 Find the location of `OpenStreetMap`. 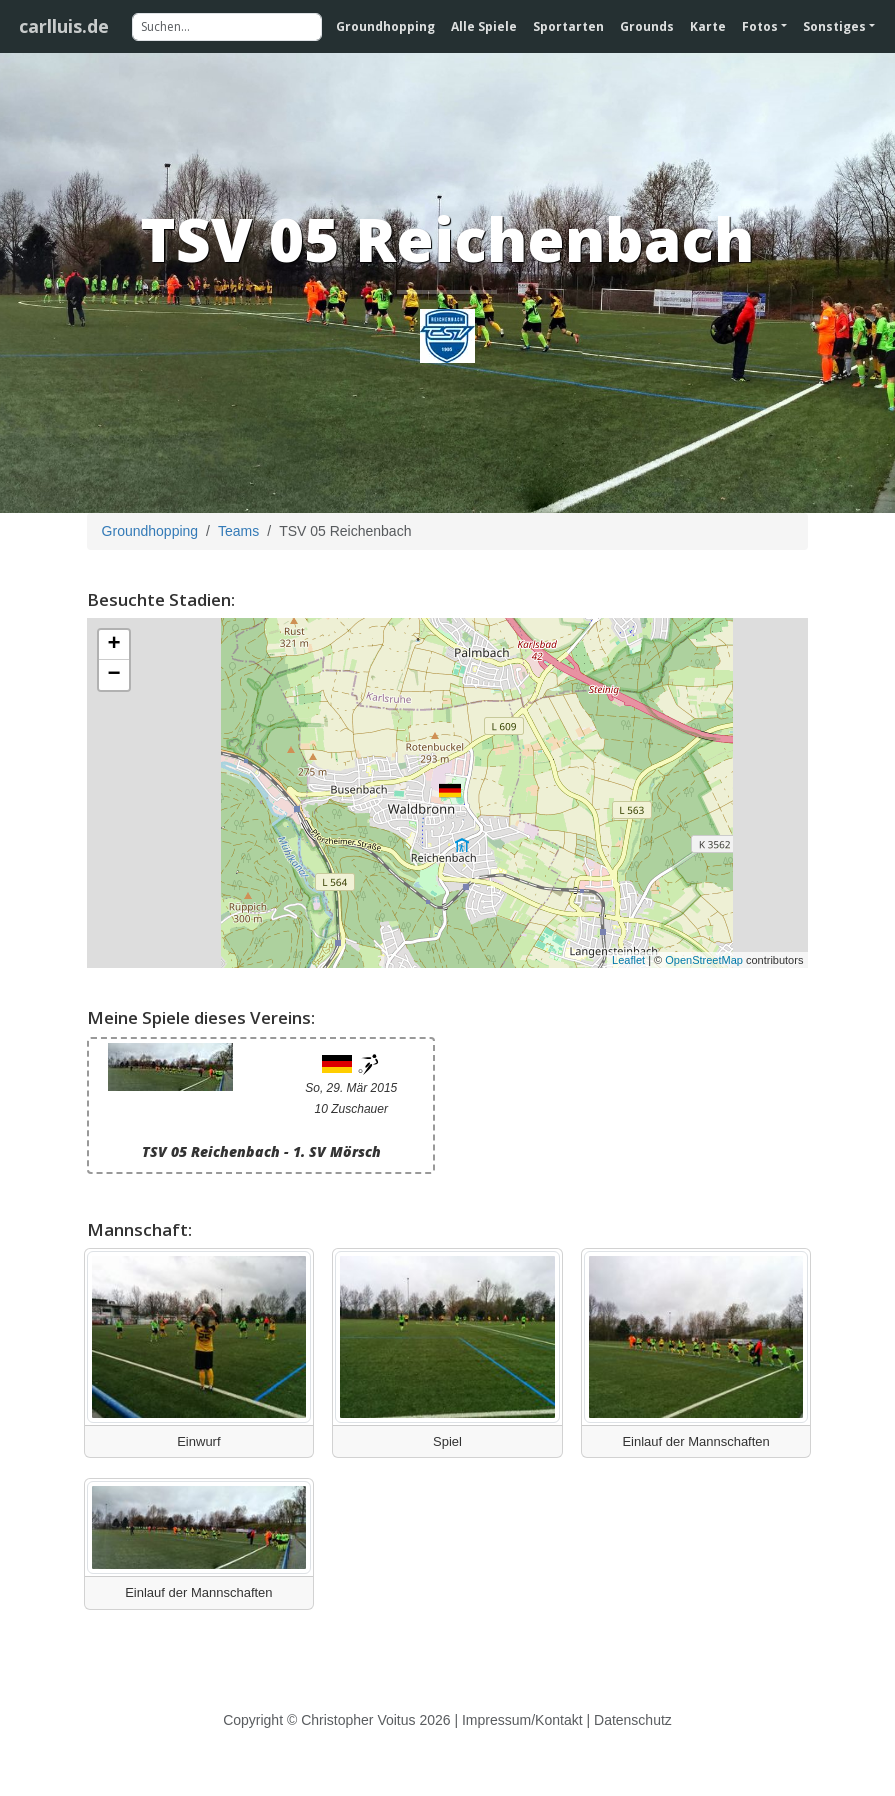

OpenStreetMap is located at coordinates (704, 960).